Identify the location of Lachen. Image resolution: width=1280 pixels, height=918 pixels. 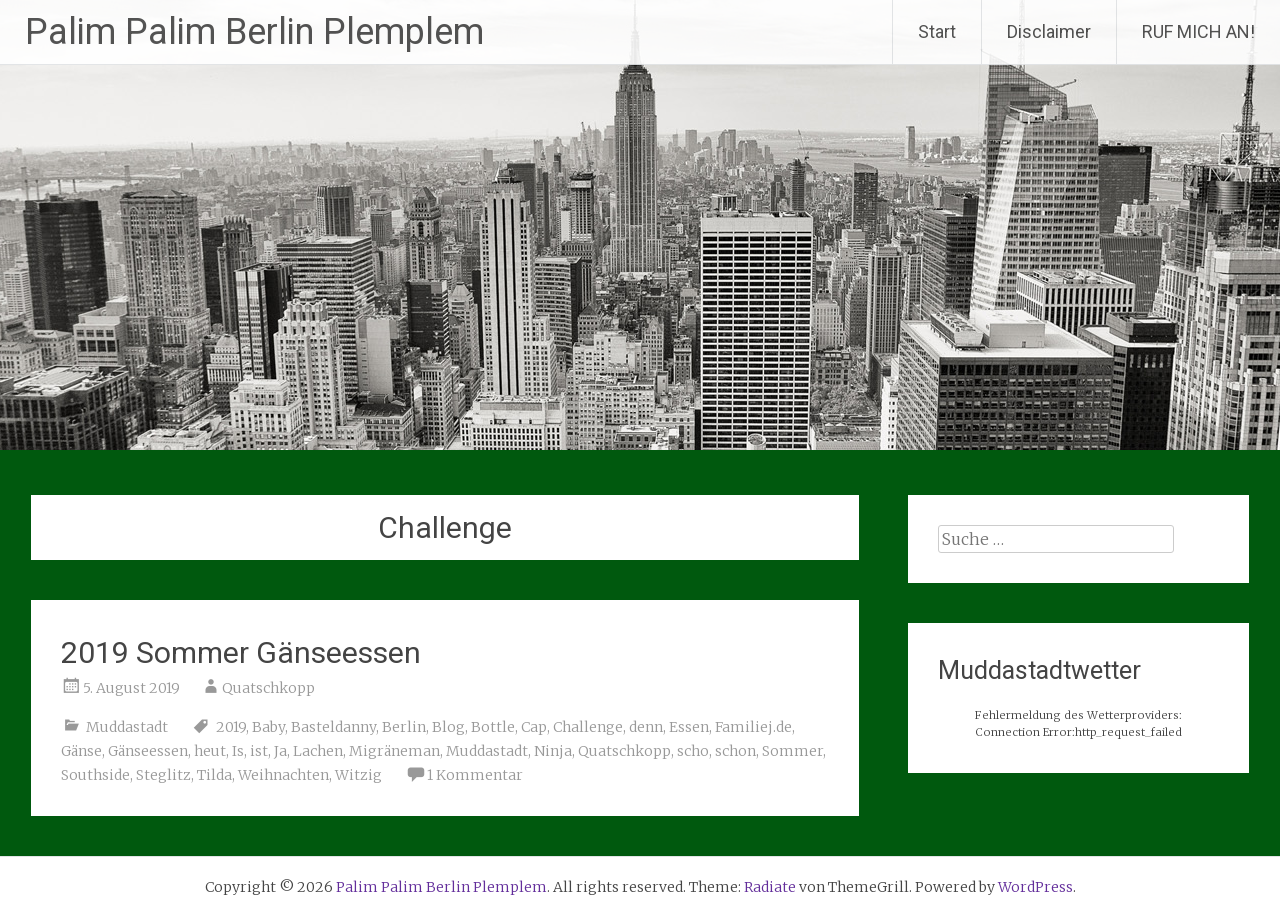
(318, 751).